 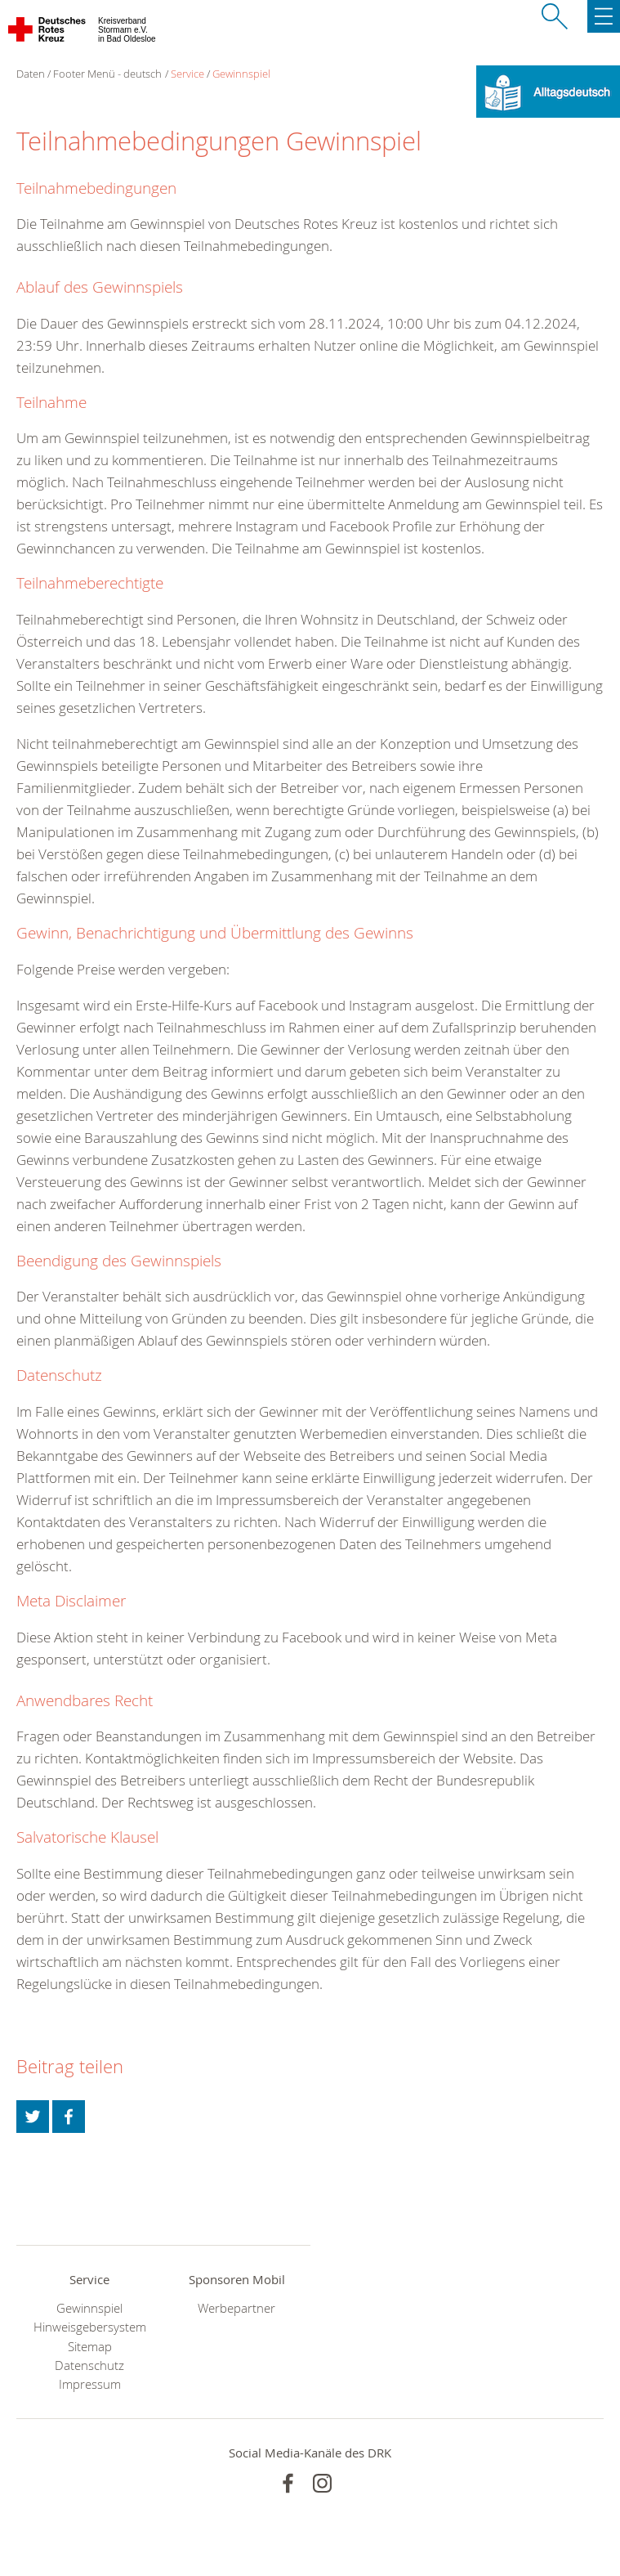 I want to click on Service, so click(x=187, y=73).